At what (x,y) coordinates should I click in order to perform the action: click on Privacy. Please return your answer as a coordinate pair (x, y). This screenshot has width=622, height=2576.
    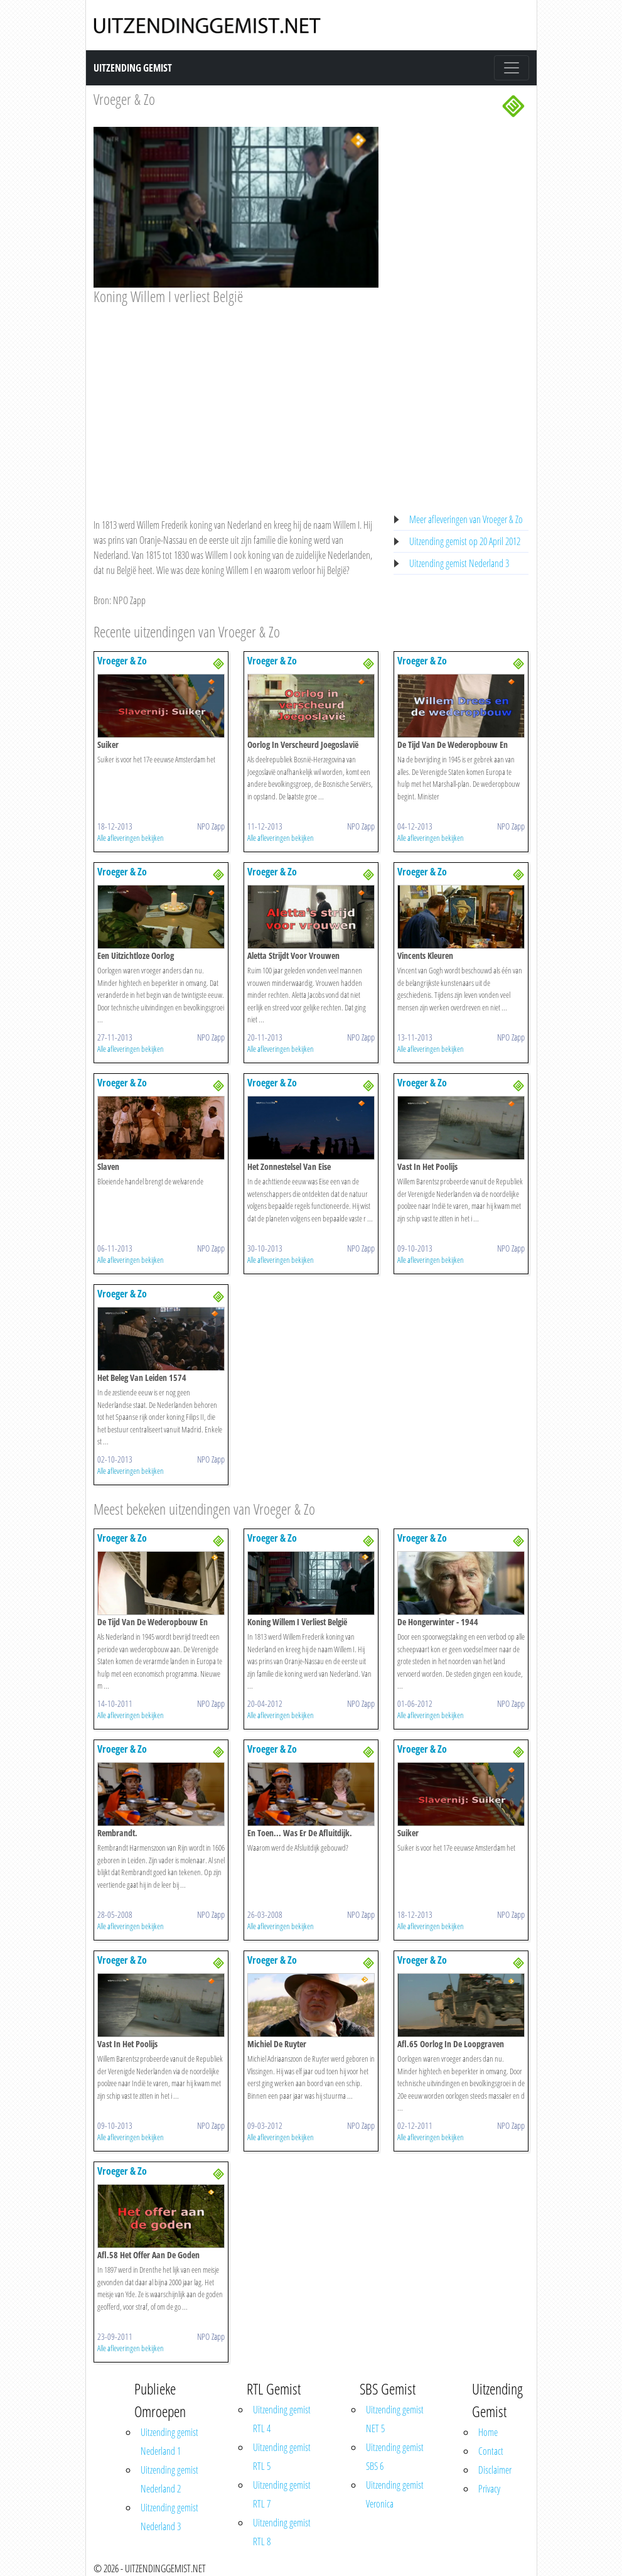
    Looking at the image, I should click on (489, 2489).